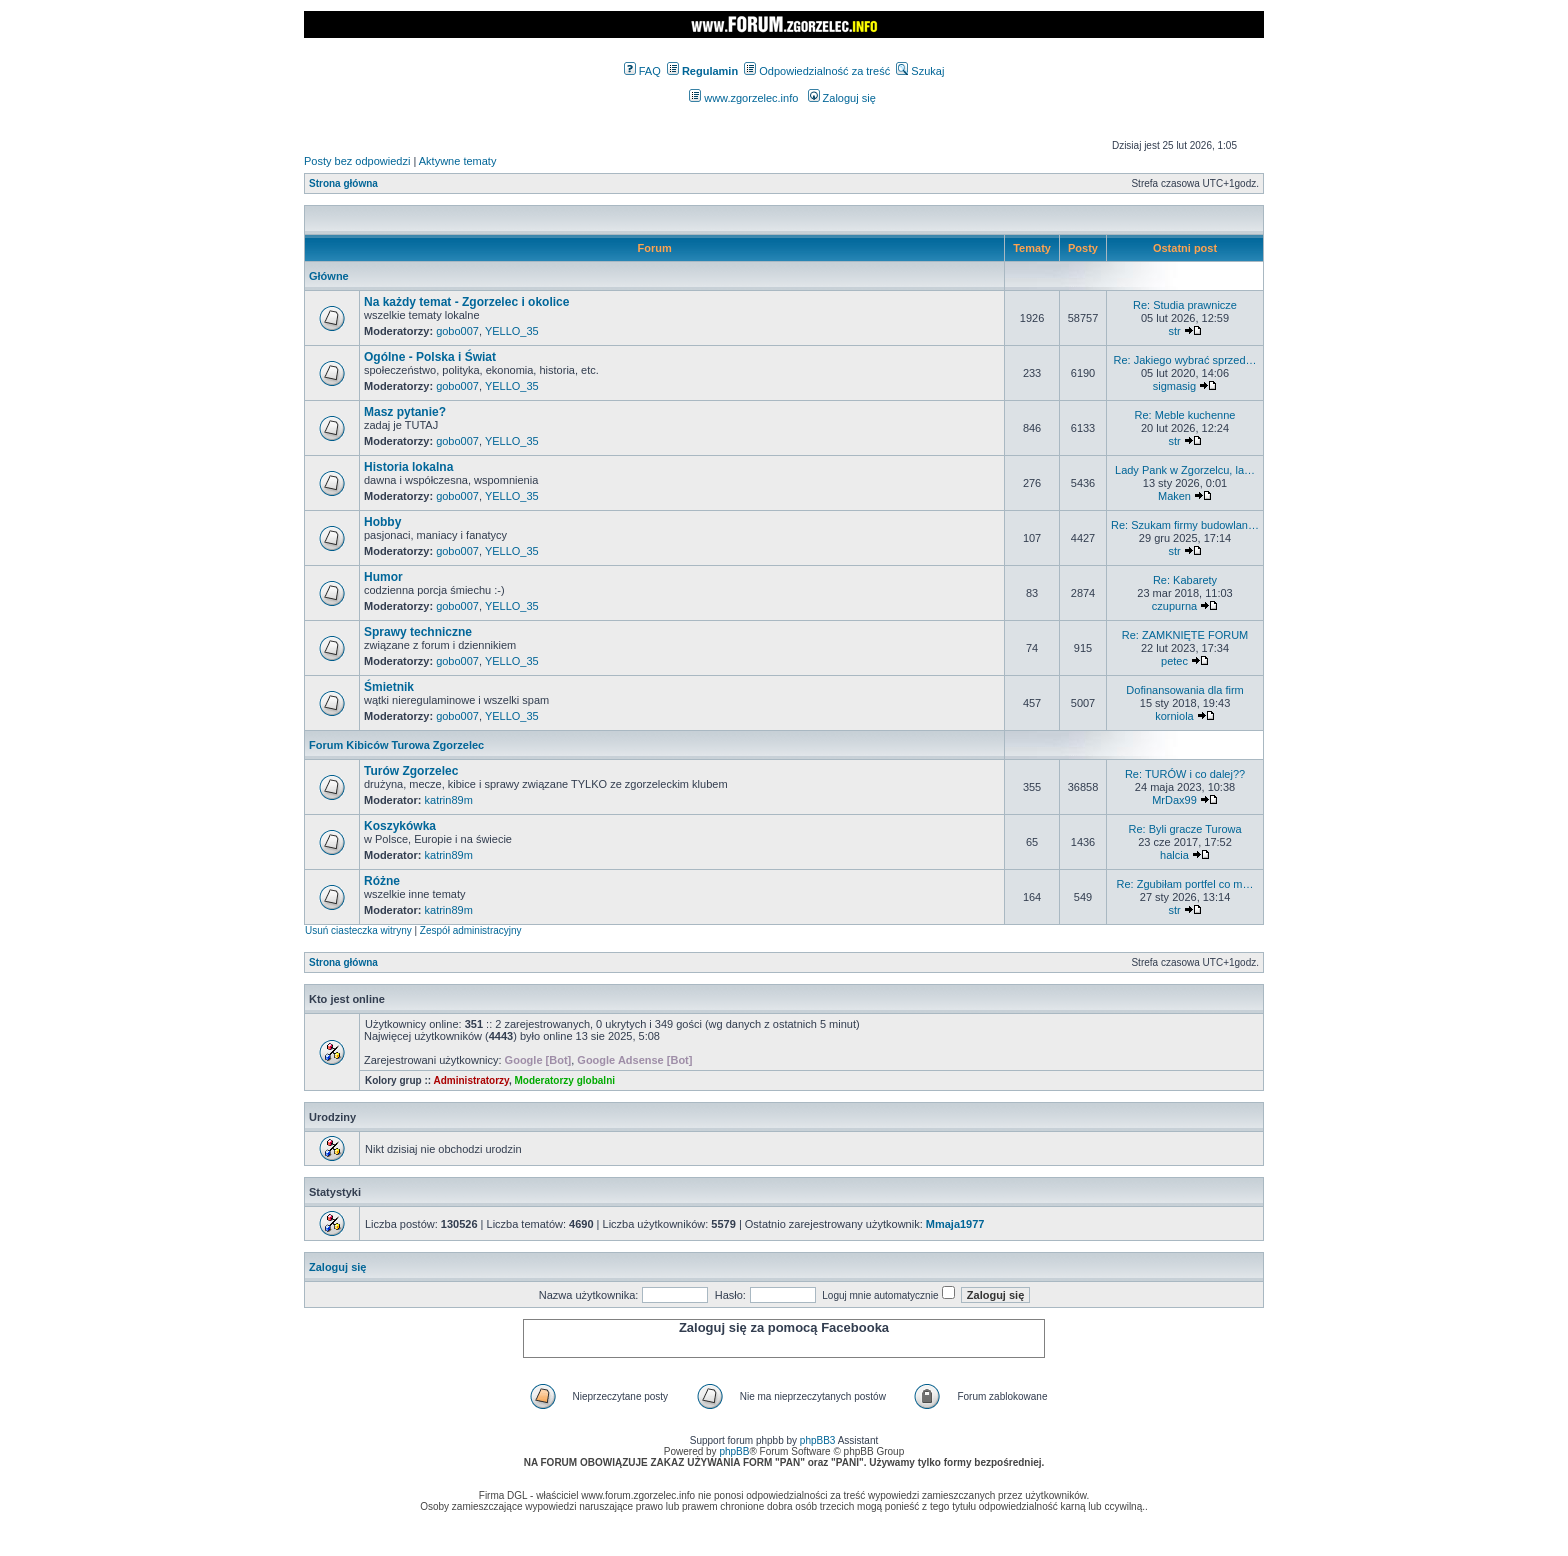  What do you see at coordinates (734, 1451) in the screenshot?
I see `phpBB` at bounding box center [734, 1451].